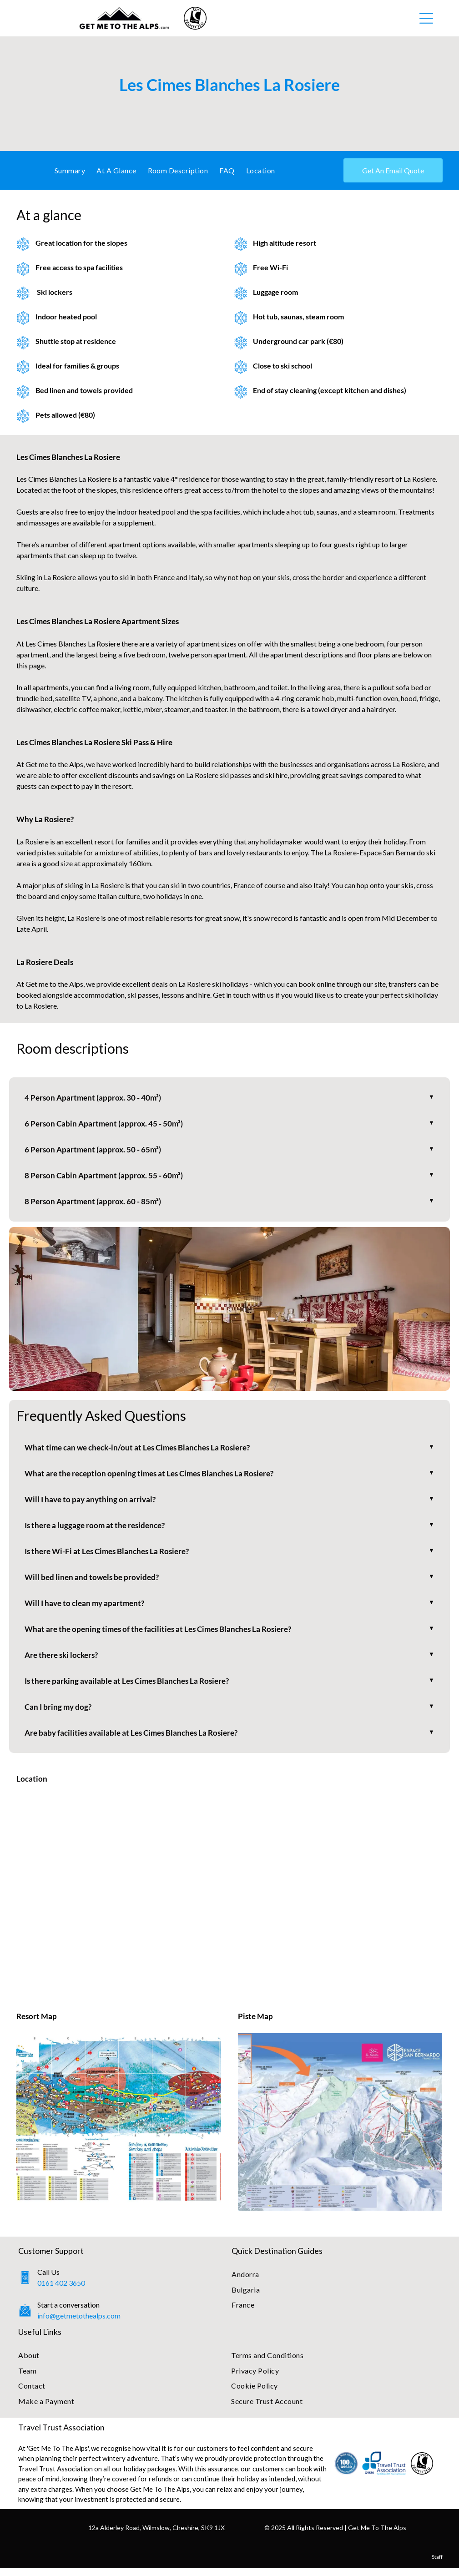  Describe the element at coordinates (64, 1661) in the screenshot. I see `Are there ski lockers?` at that location.